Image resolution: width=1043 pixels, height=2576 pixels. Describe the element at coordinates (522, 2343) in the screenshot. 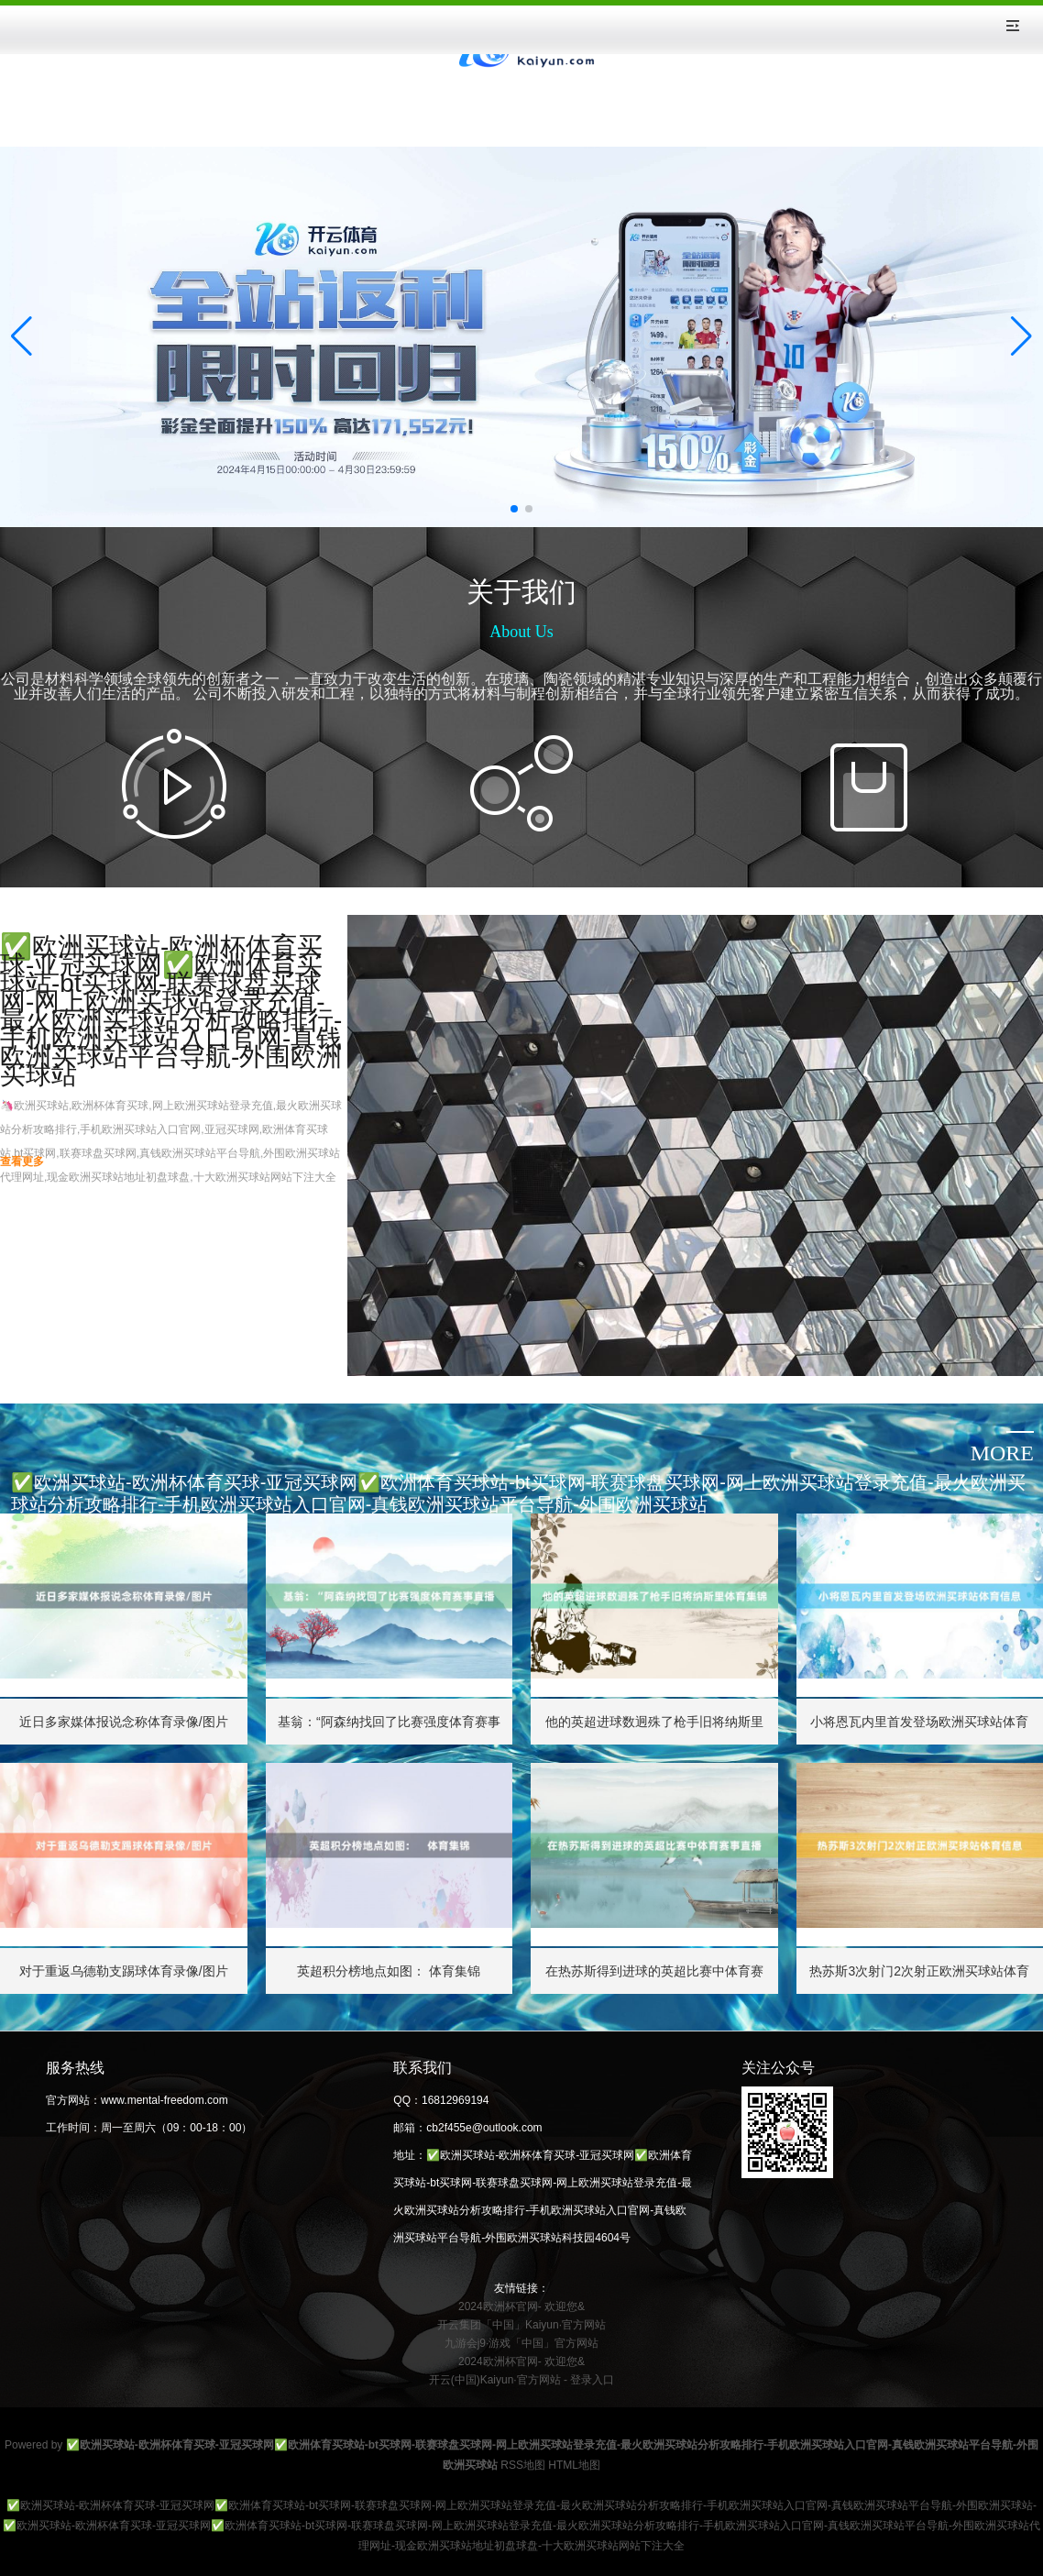

I see `九游会j9·游戏「中国」官方网站` at that location.